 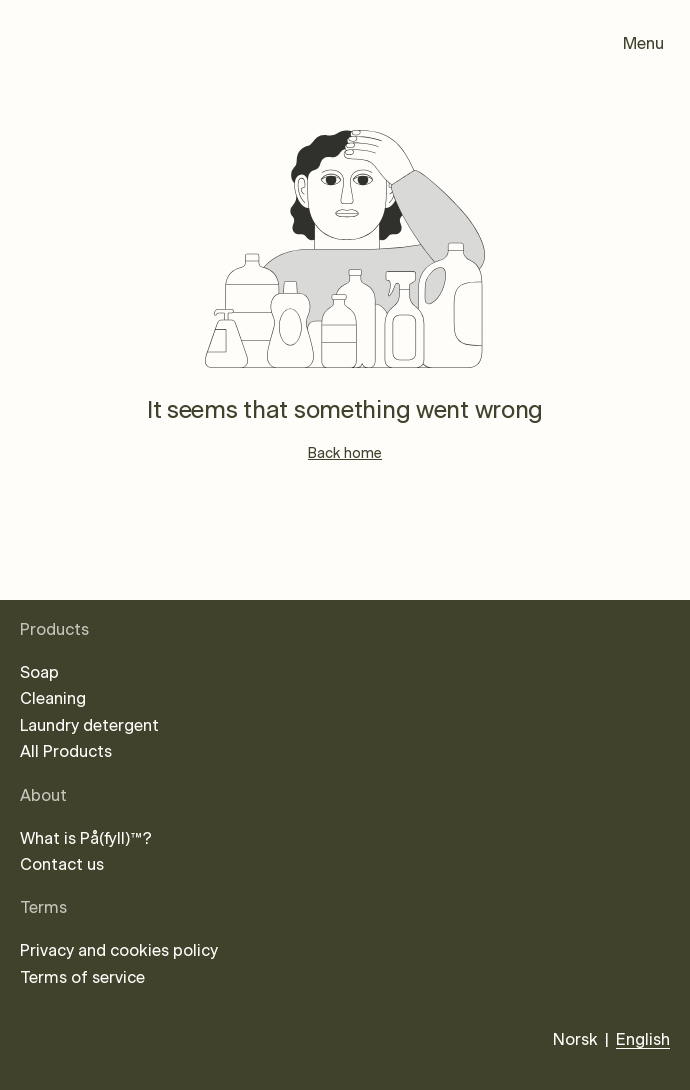 What do you see at coordinates (39, 673) in the screenshot?
I see `Soap` at bounding box center [39, 673].